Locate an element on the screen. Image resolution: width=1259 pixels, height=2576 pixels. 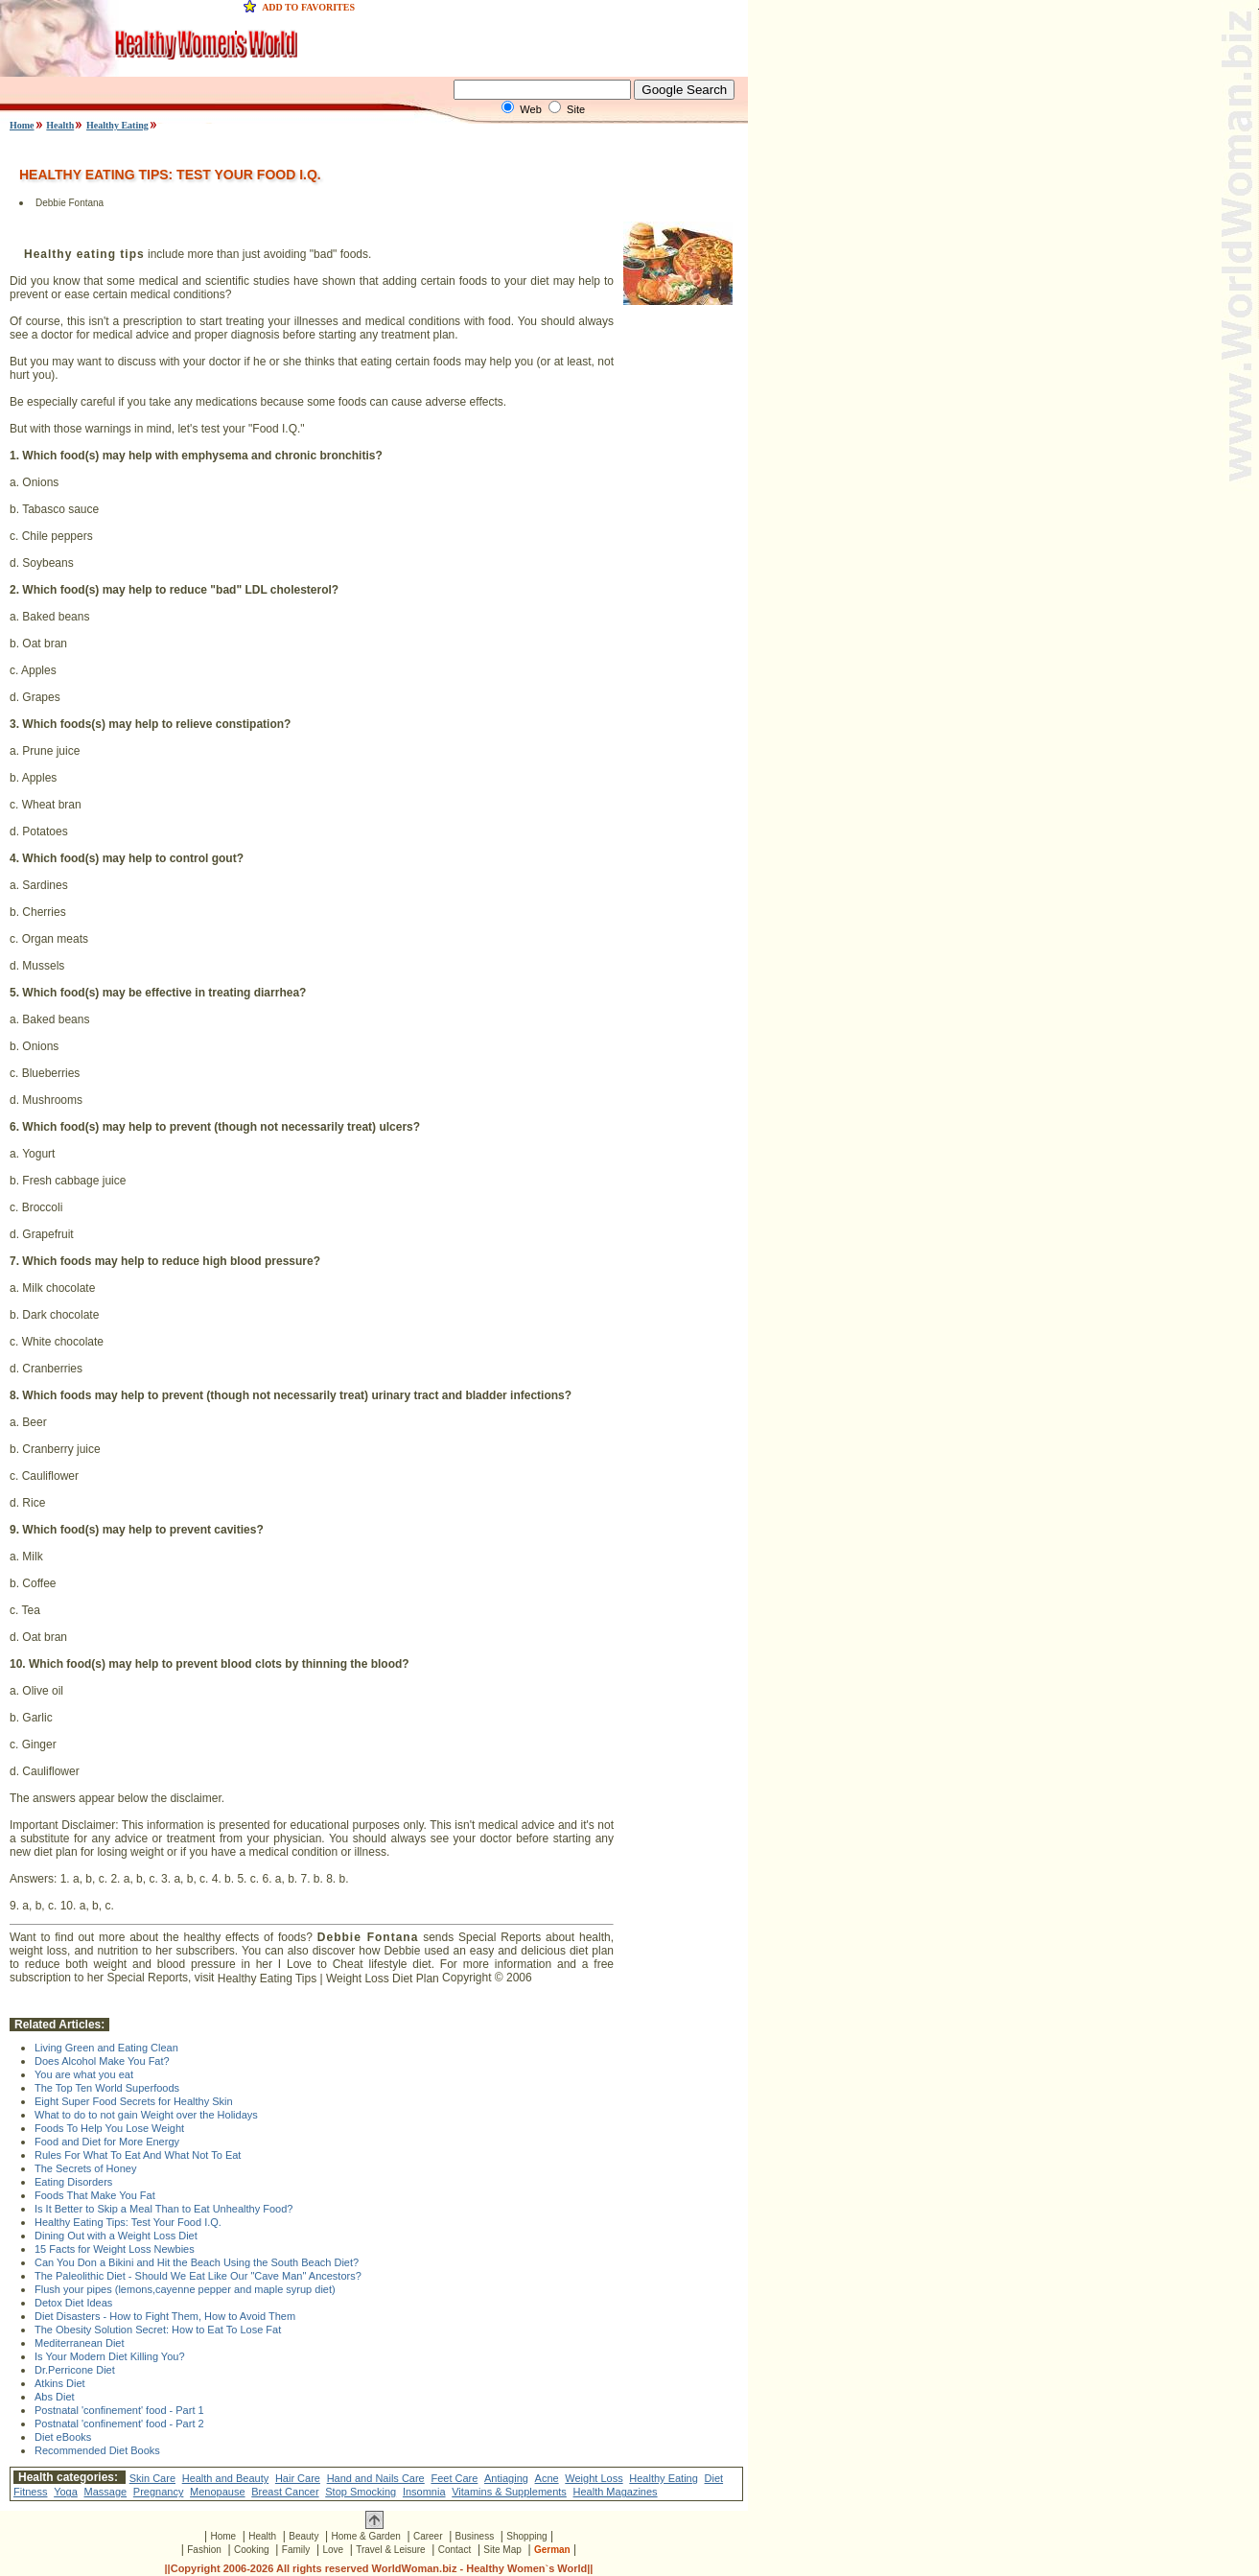
Is It Better to Skip a Meal Than to Eat Unhealthy Food? is located at coordinates (163, 2208).